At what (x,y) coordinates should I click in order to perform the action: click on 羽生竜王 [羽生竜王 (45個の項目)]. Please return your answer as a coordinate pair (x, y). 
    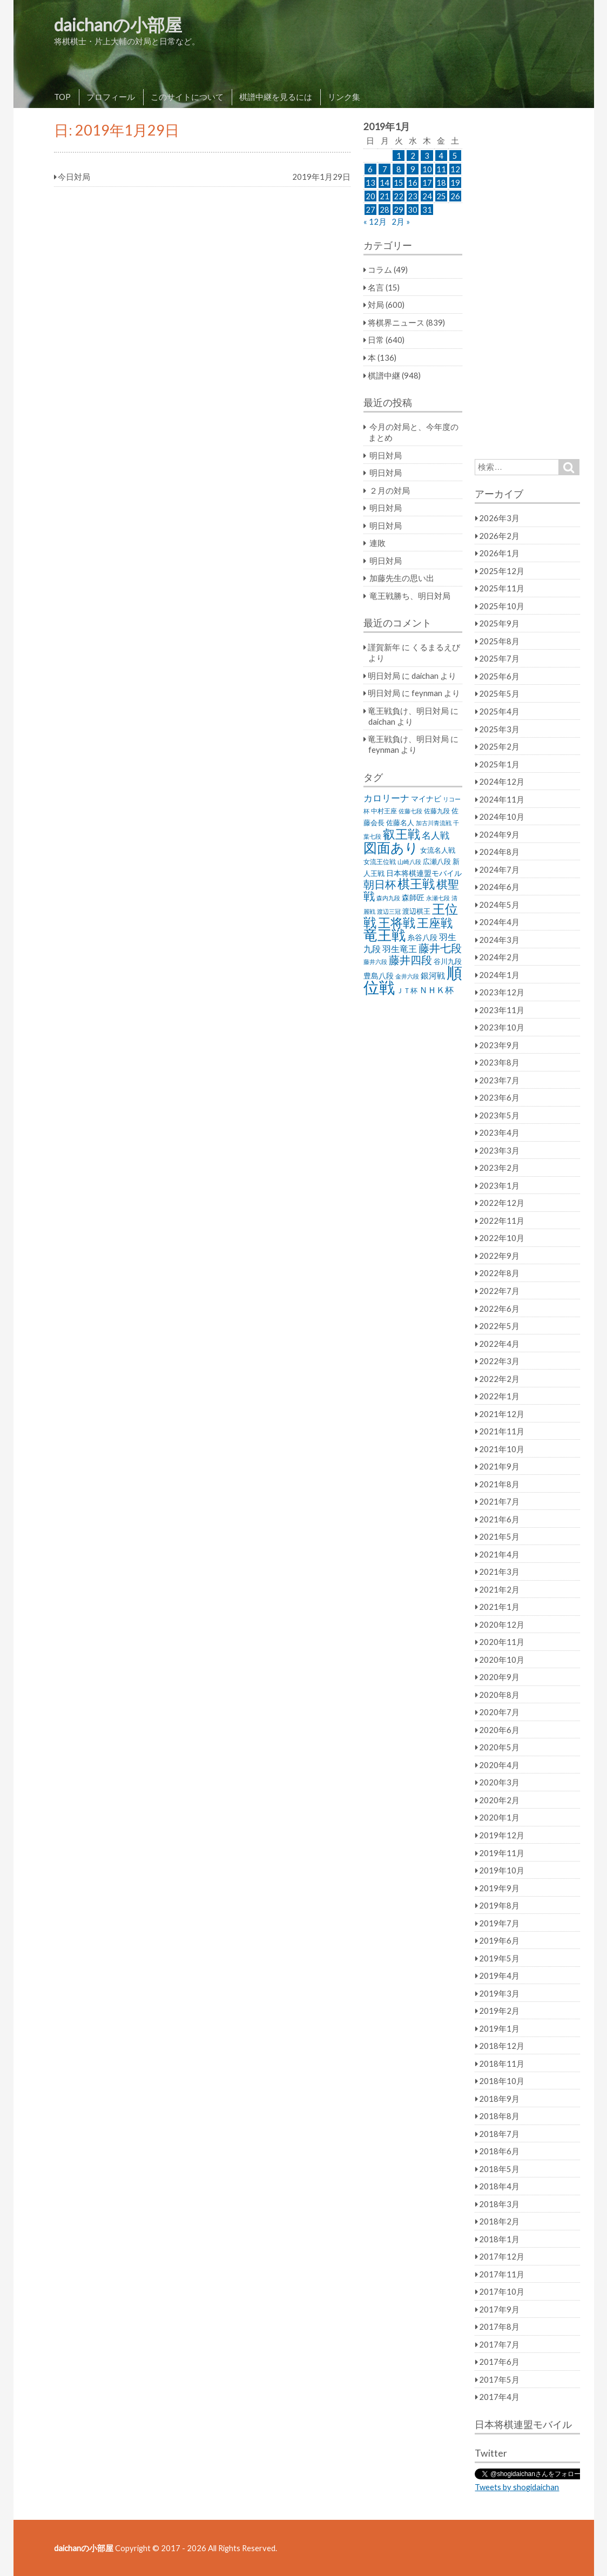
    Looking at the image, I should click on (399, 949).